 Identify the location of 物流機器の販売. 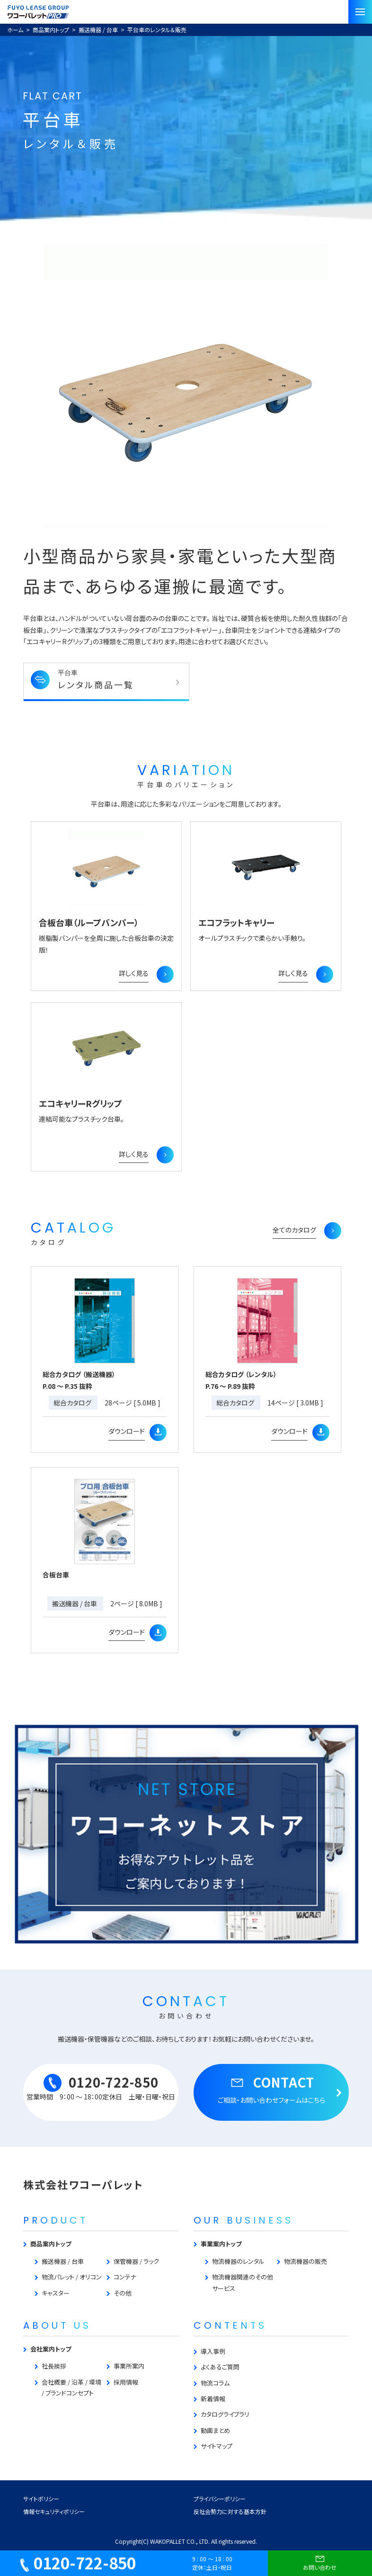
(305, 2261).